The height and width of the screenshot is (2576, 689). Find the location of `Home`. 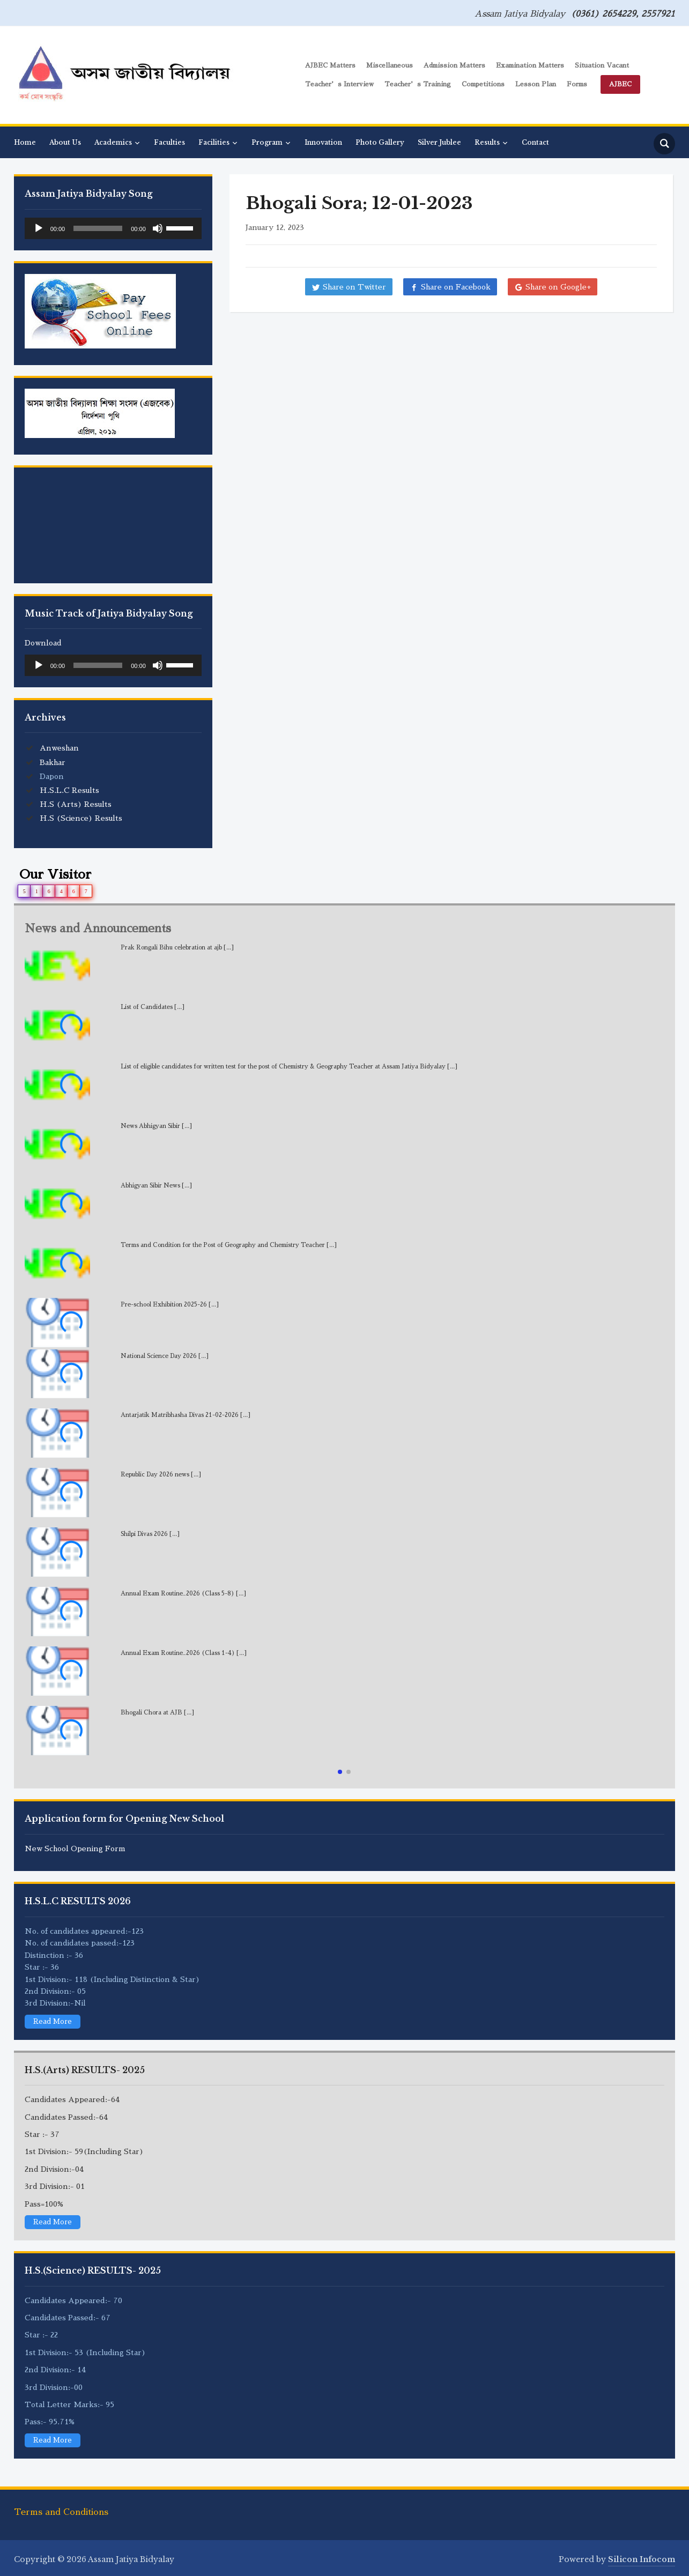

Home is located at coordinates (25, 142).